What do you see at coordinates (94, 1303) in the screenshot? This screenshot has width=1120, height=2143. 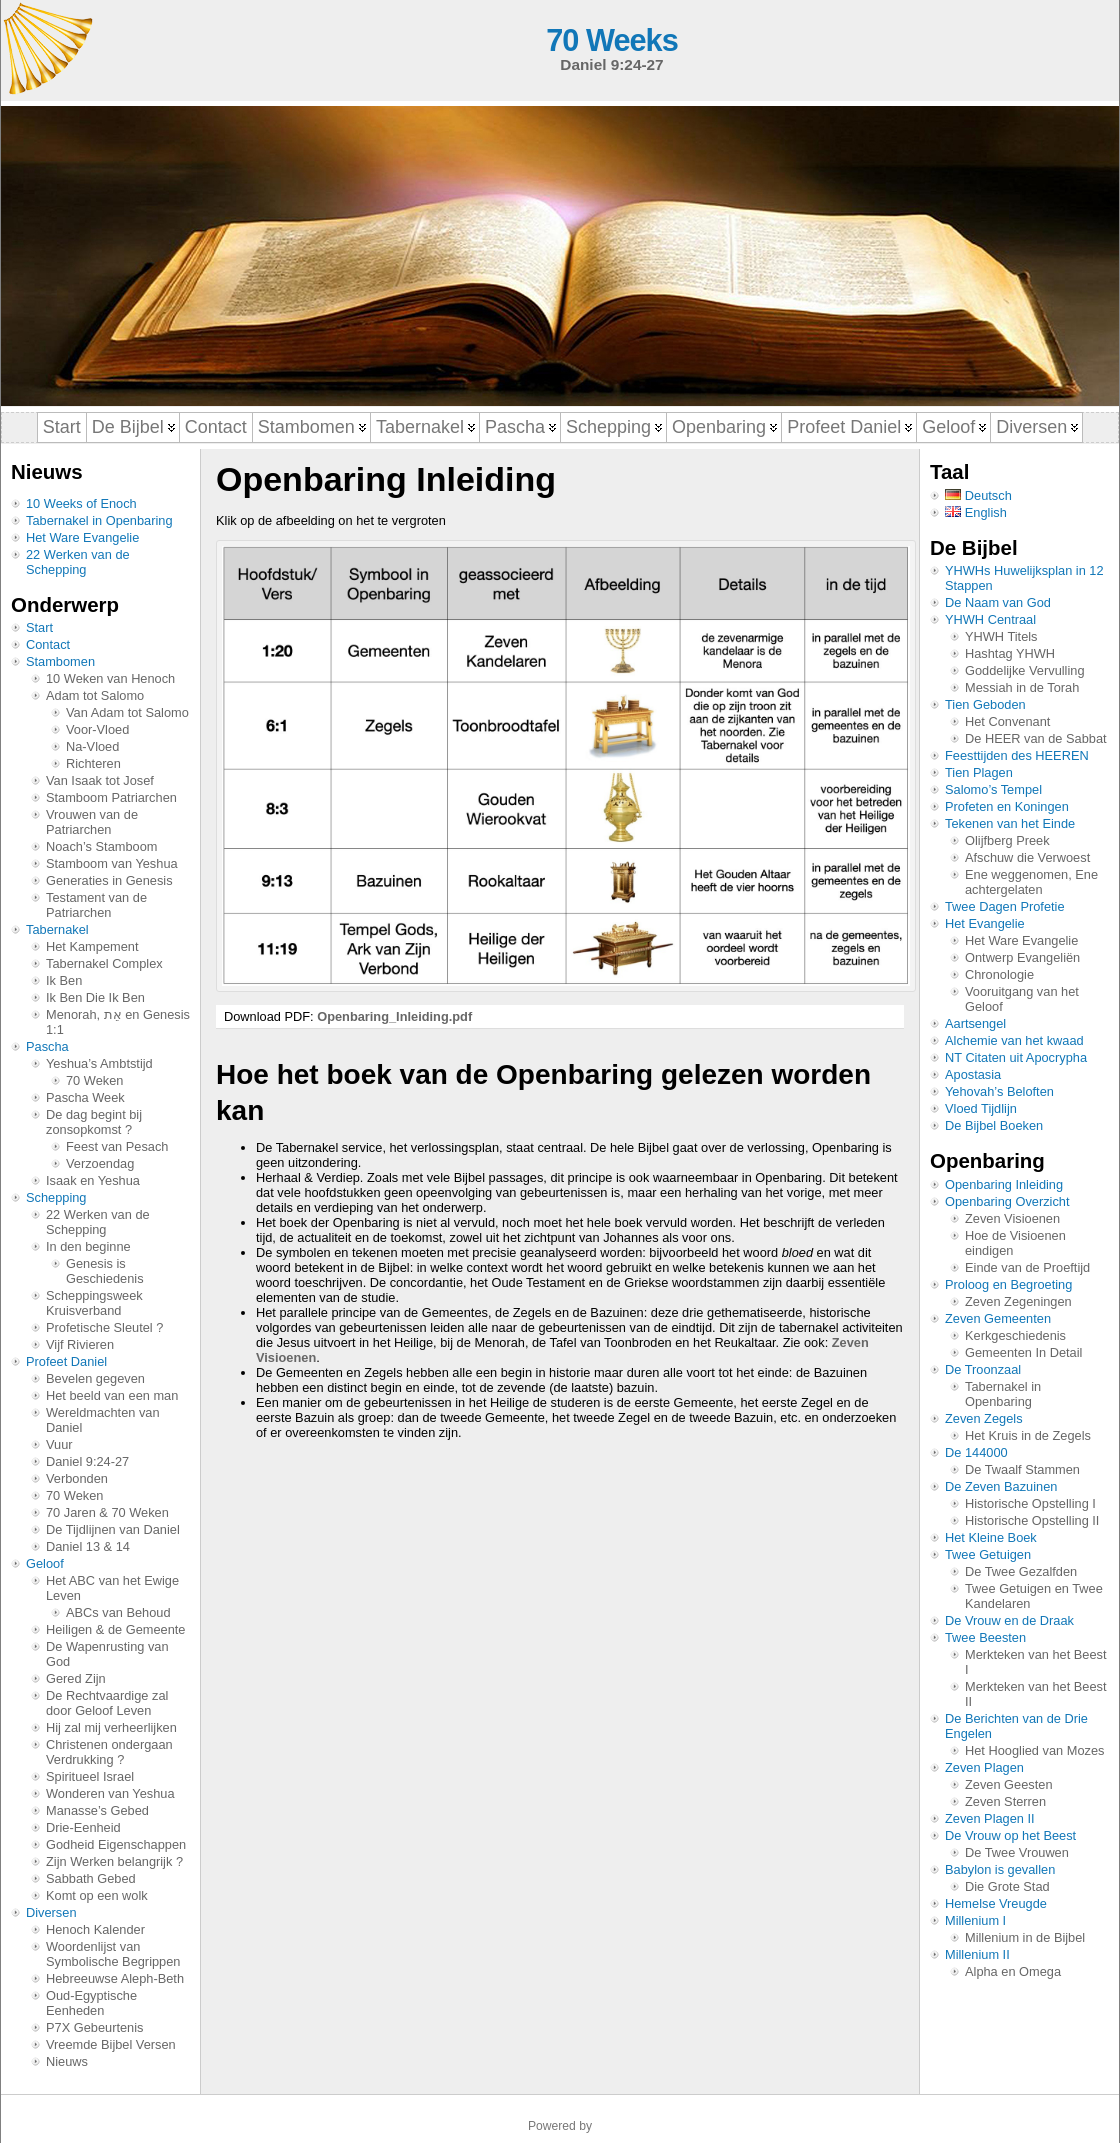 I see `Scheppingsweek Kruisverband` at bounding box center [94, 1303].